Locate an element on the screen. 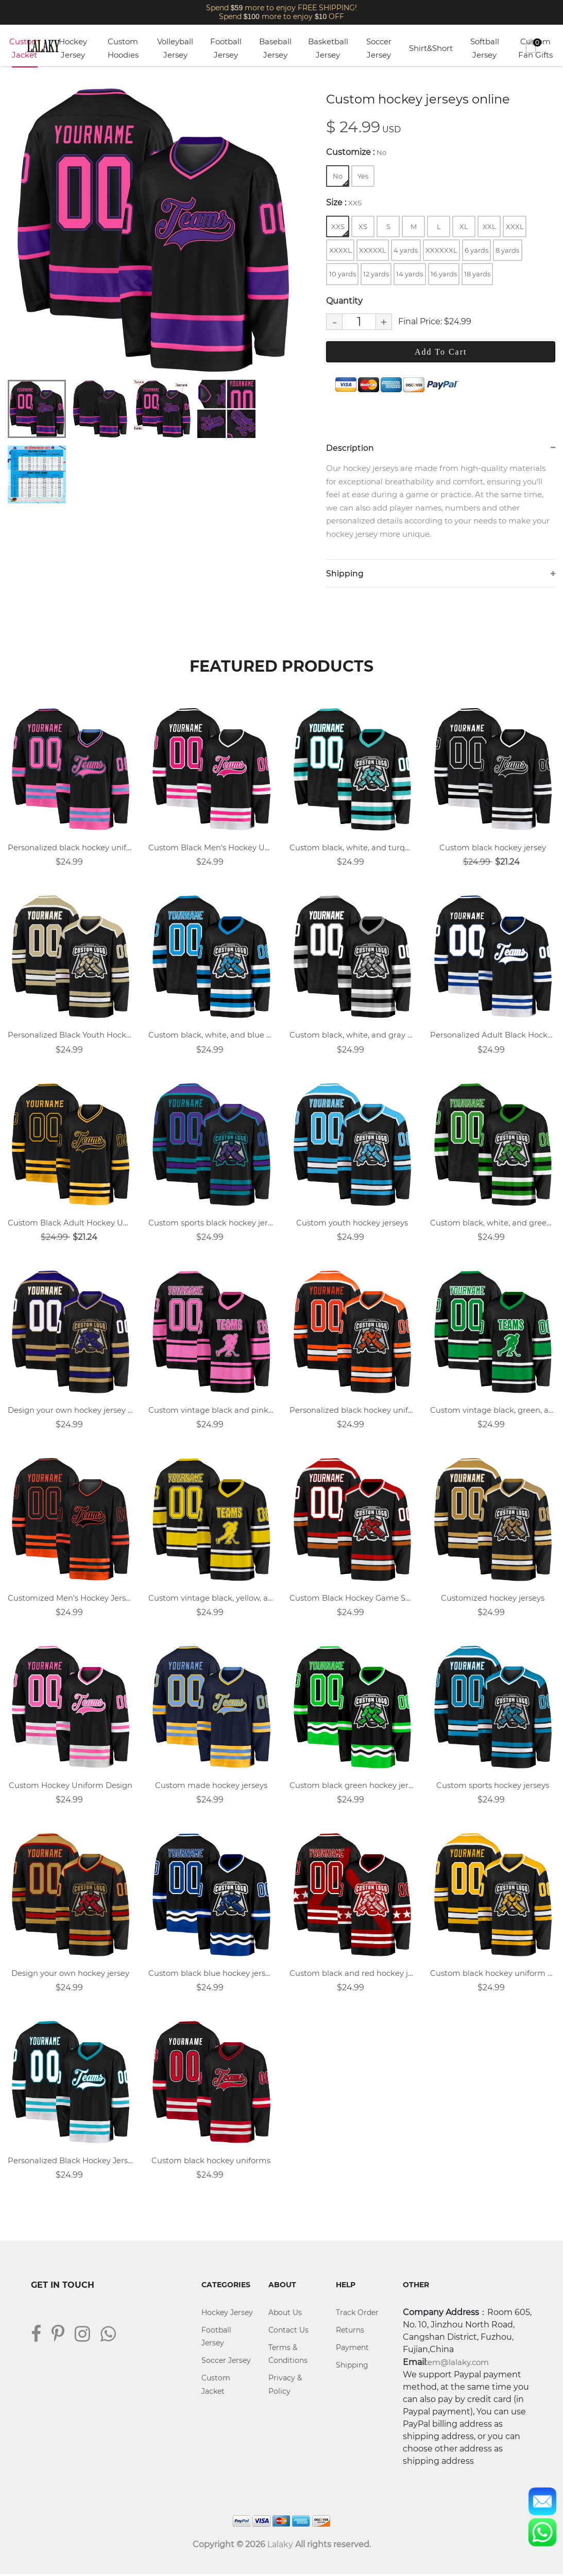  4 yards is located at coordinates (406, 250).